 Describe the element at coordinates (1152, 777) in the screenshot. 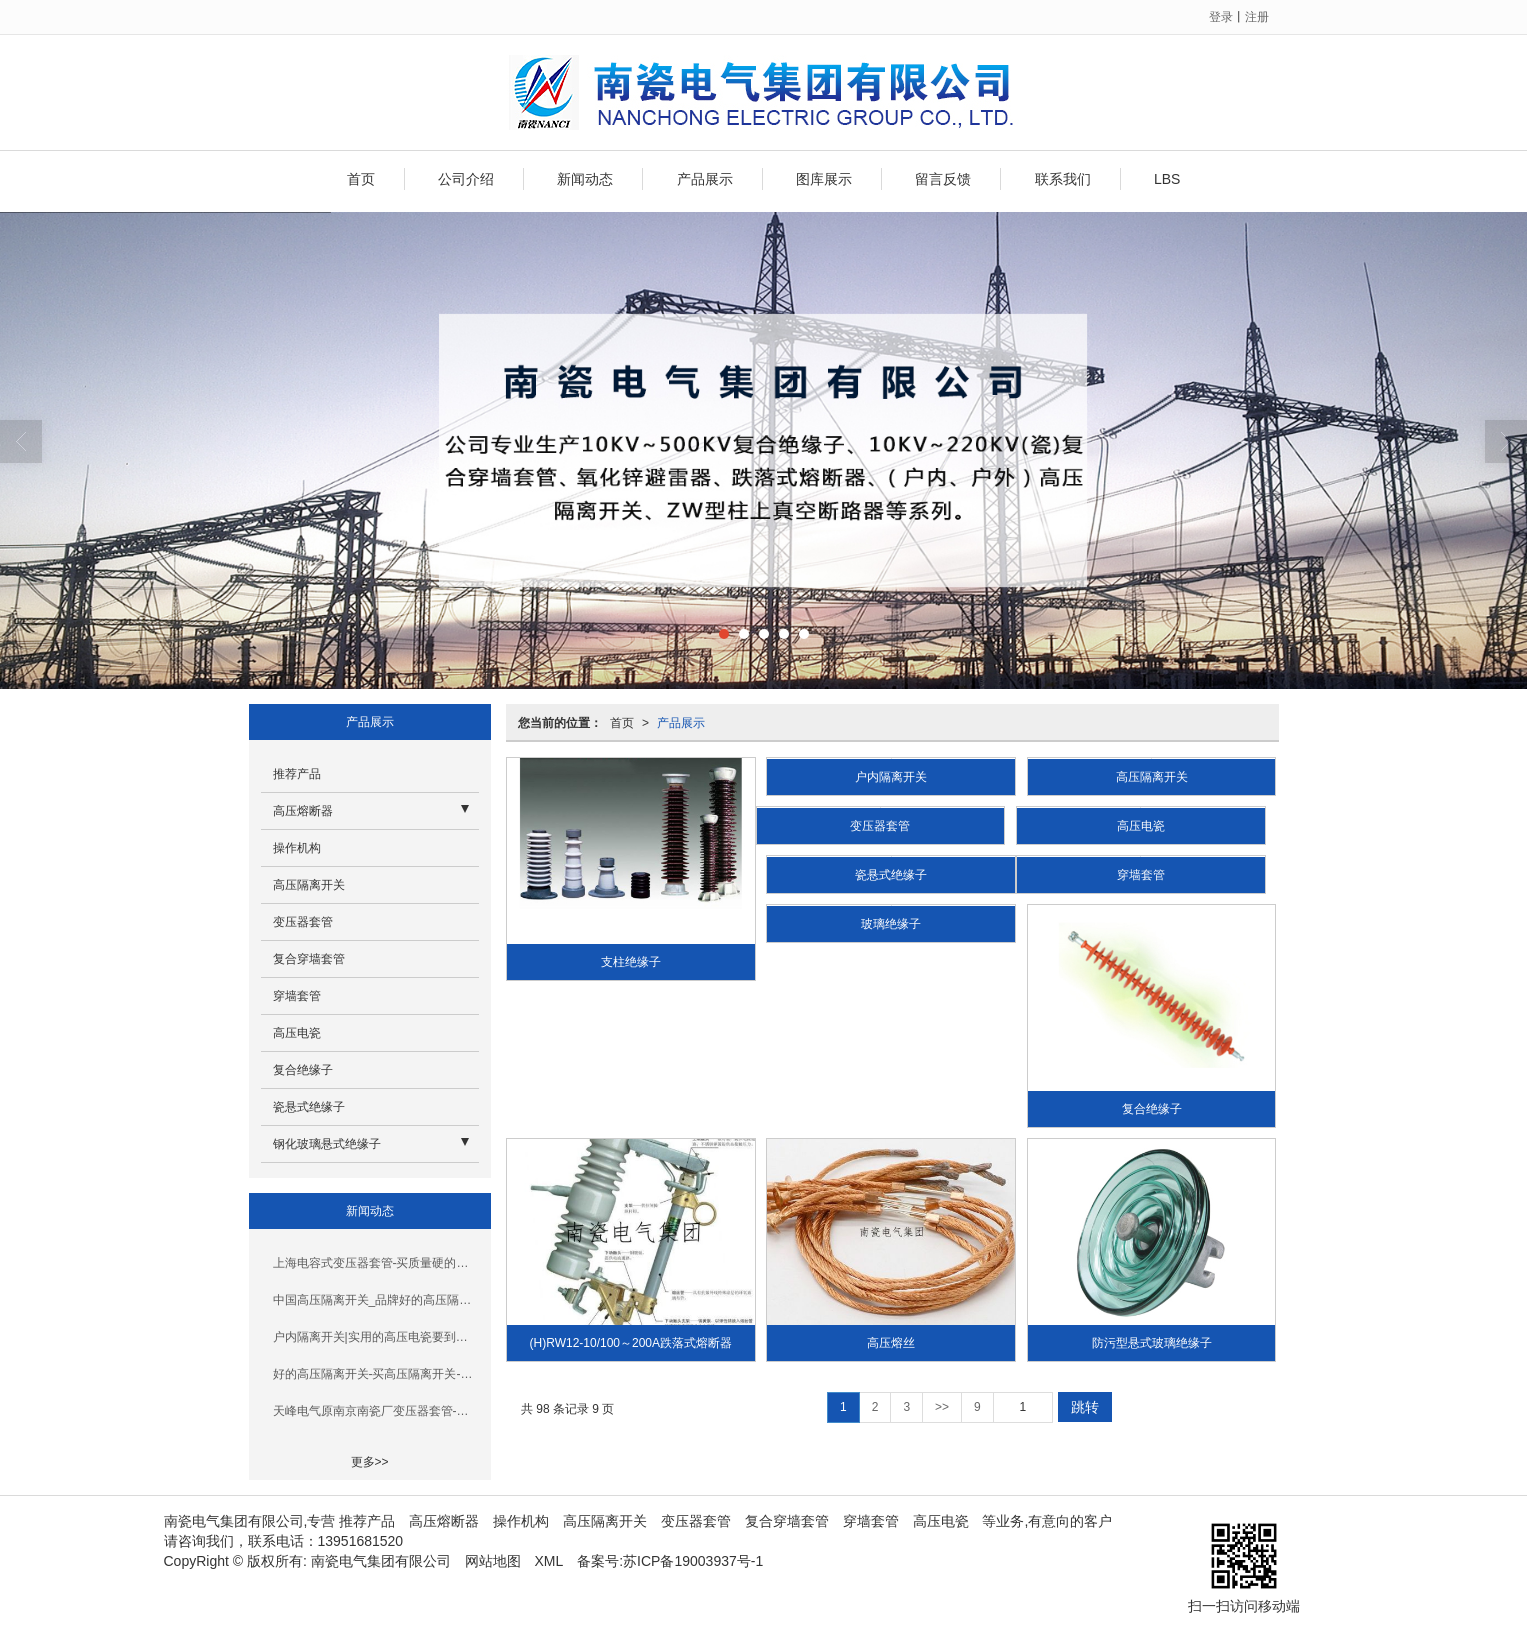

I see `高压隔离开关` at that location.